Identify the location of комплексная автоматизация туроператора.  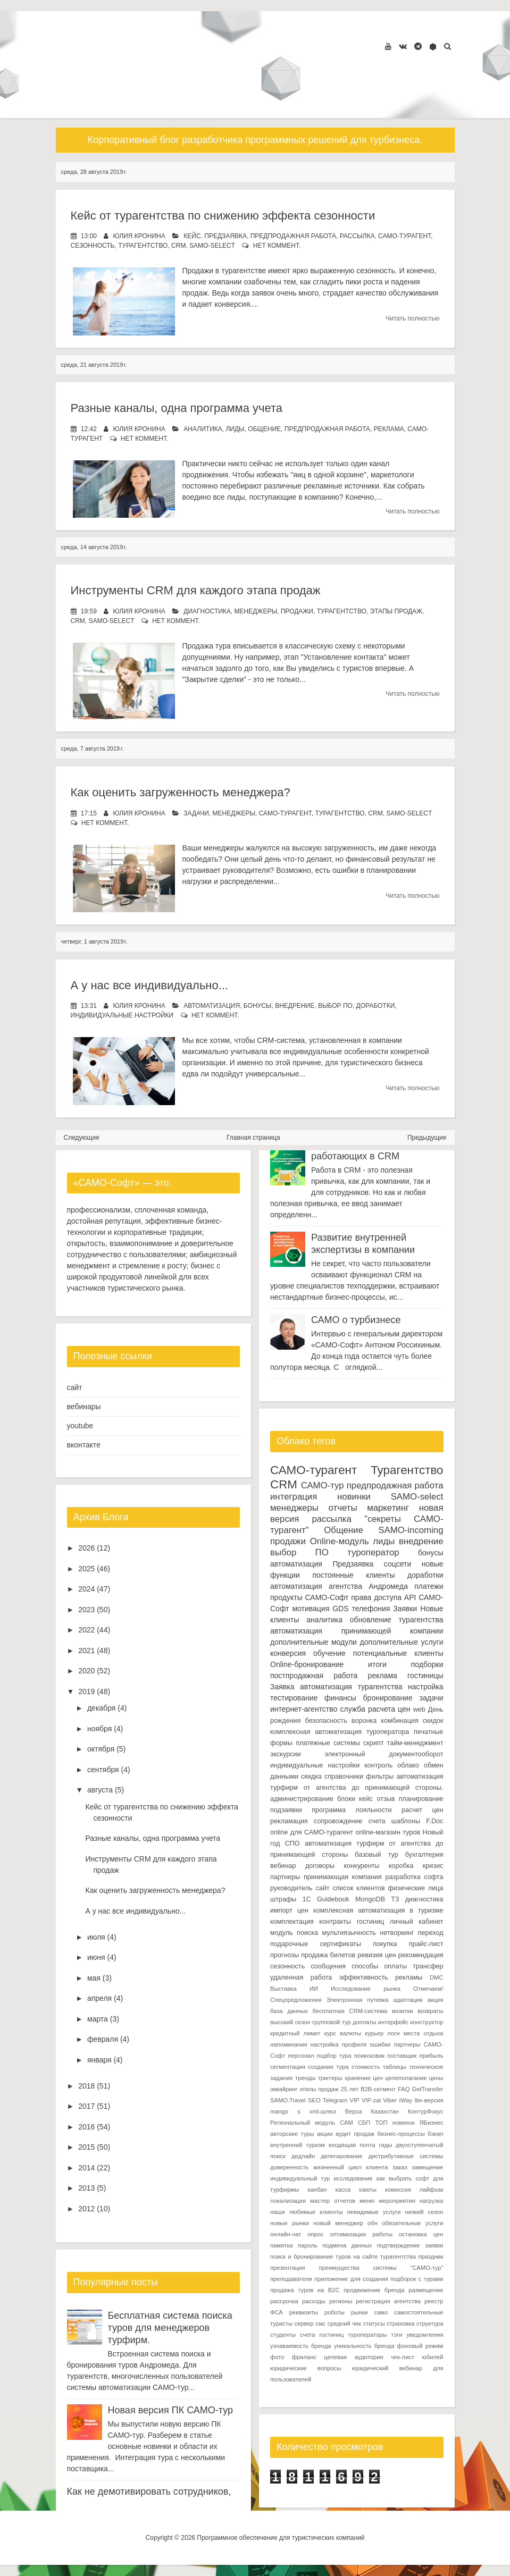
(339, 1732).